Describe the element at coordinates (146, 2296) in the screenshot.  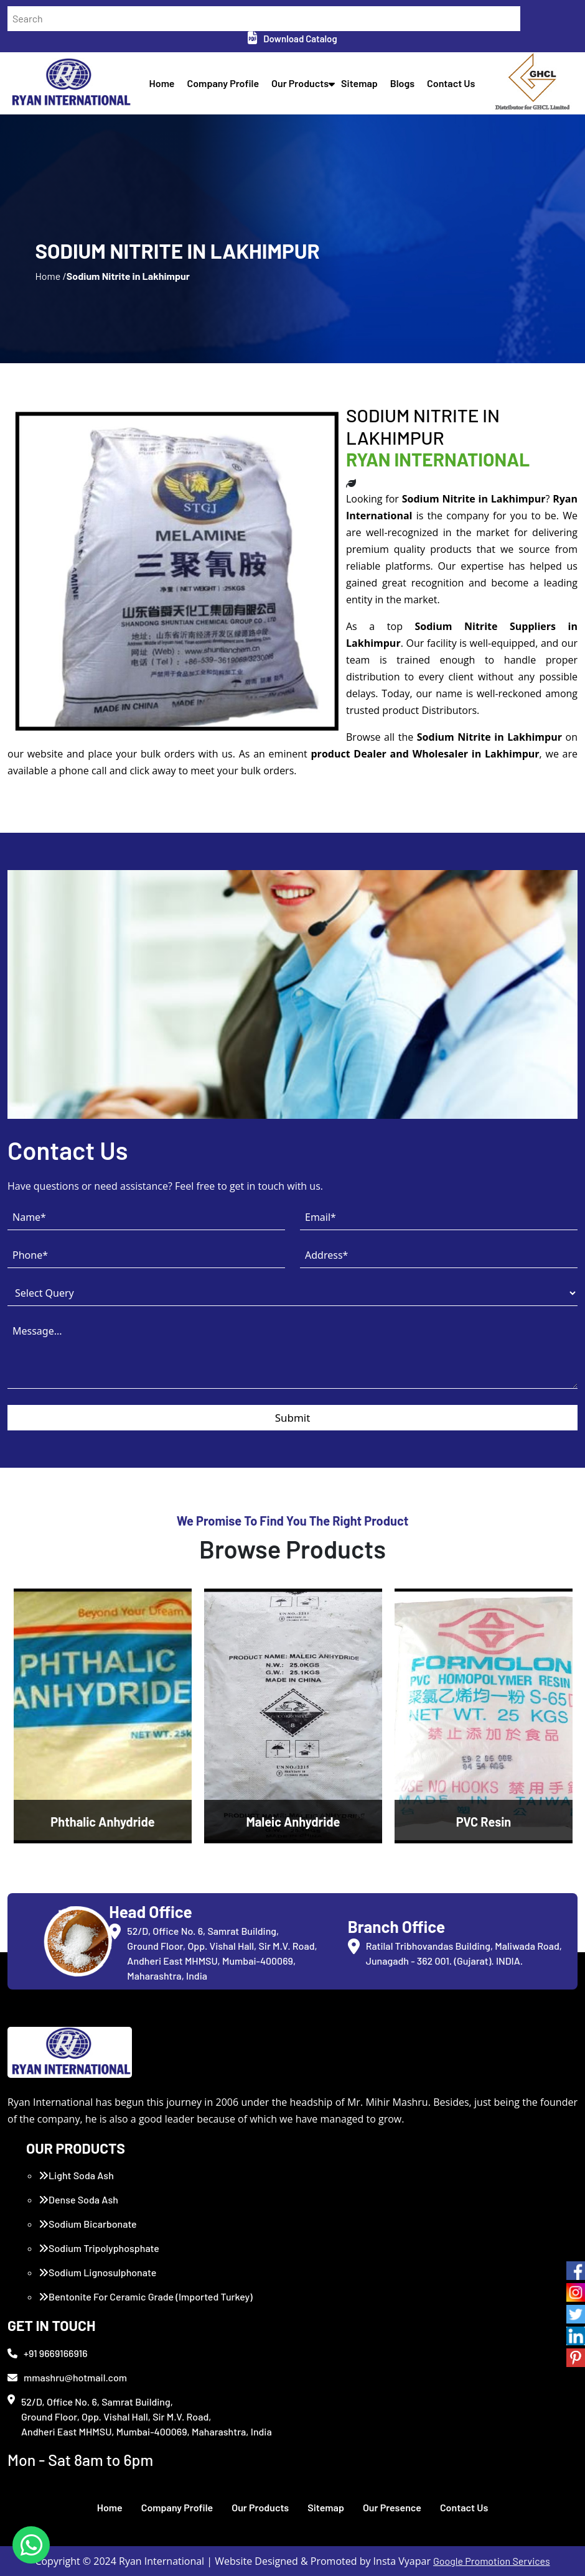
I see `Bentonite For Ceramic Grade (Imported Turkey)` at that location.